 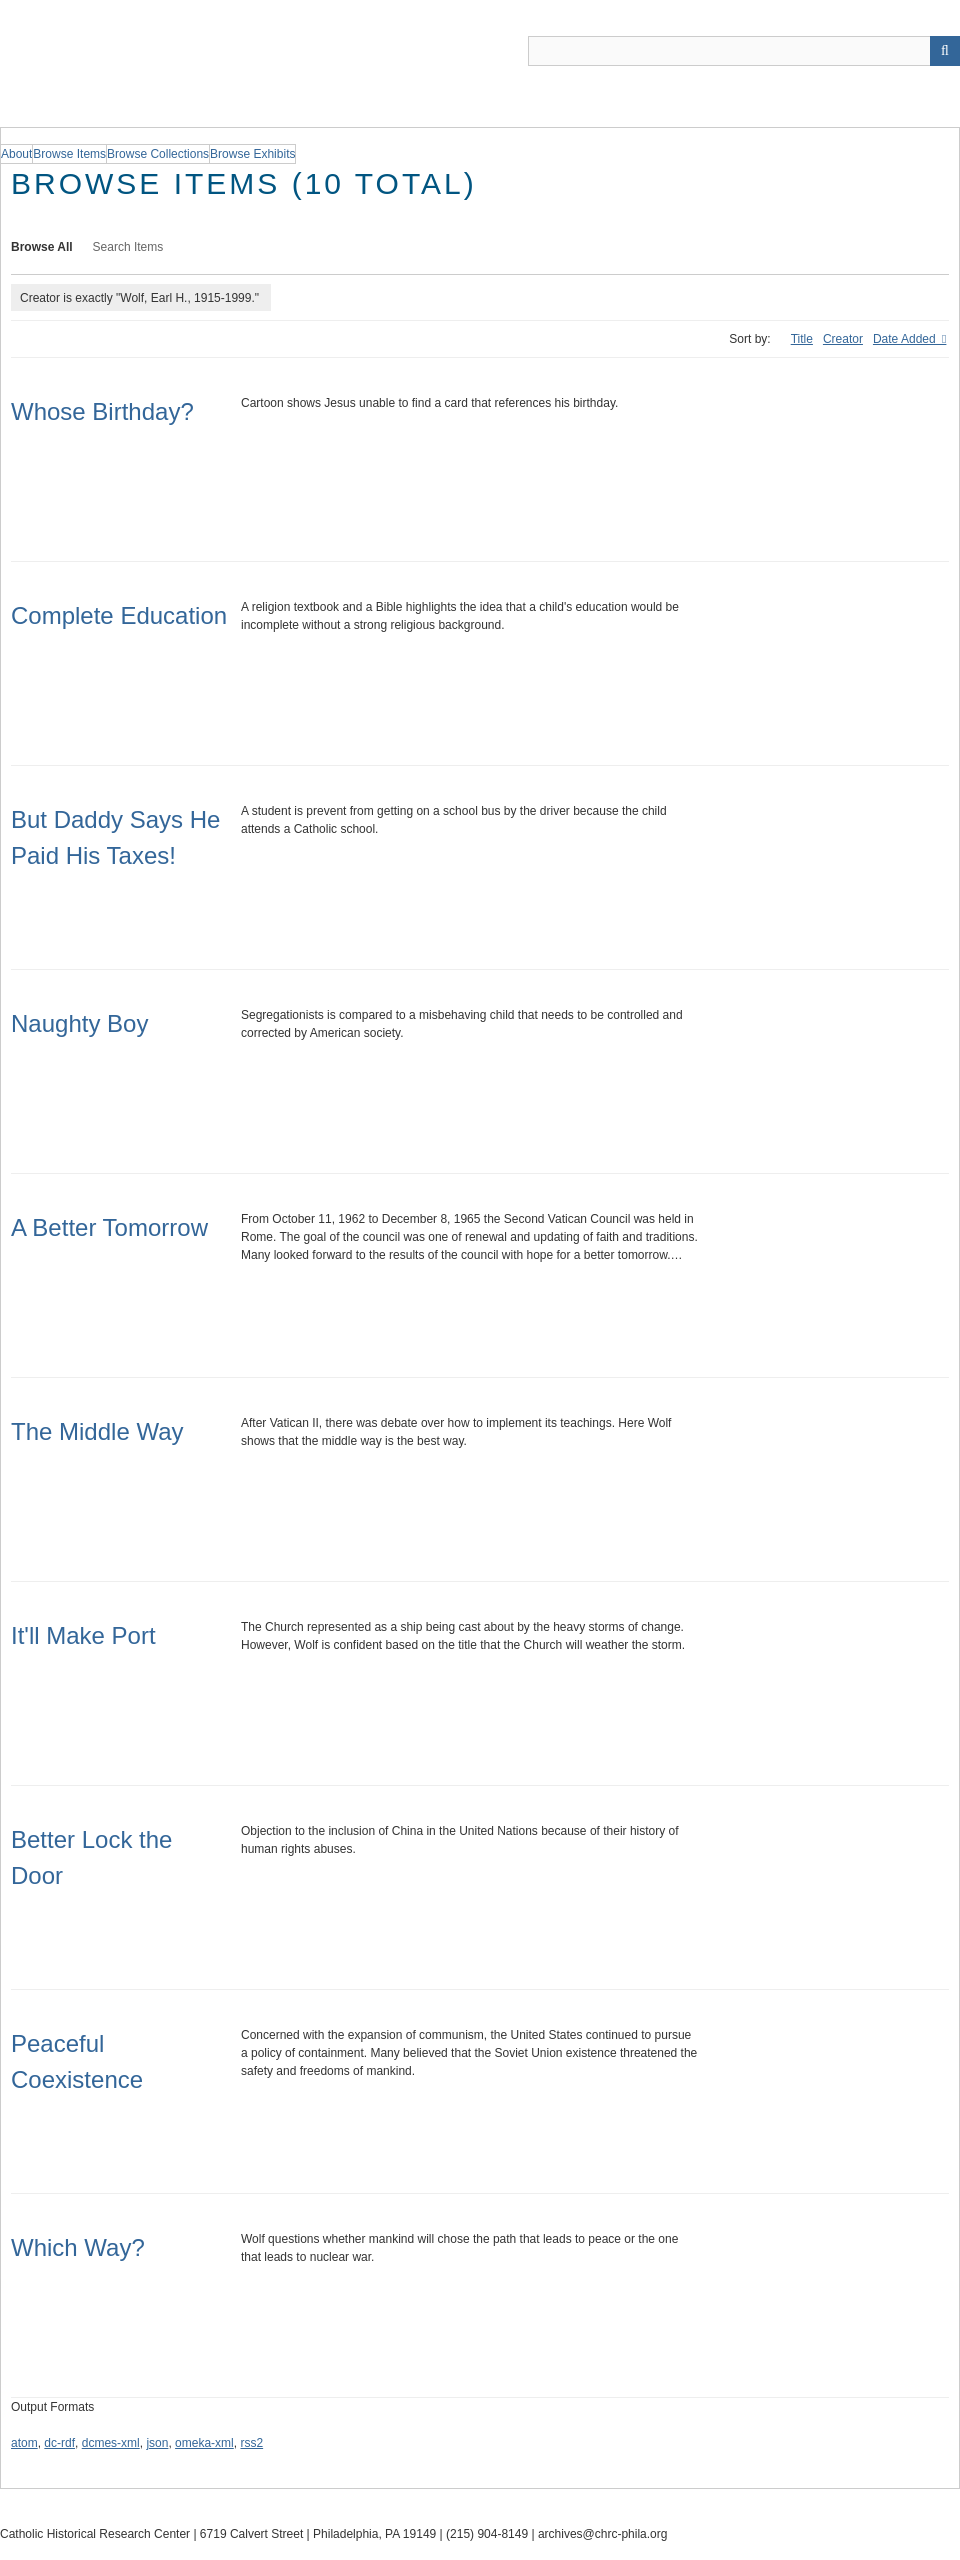 I want to click on dcmes-xml, so click(x=111, y=2443).